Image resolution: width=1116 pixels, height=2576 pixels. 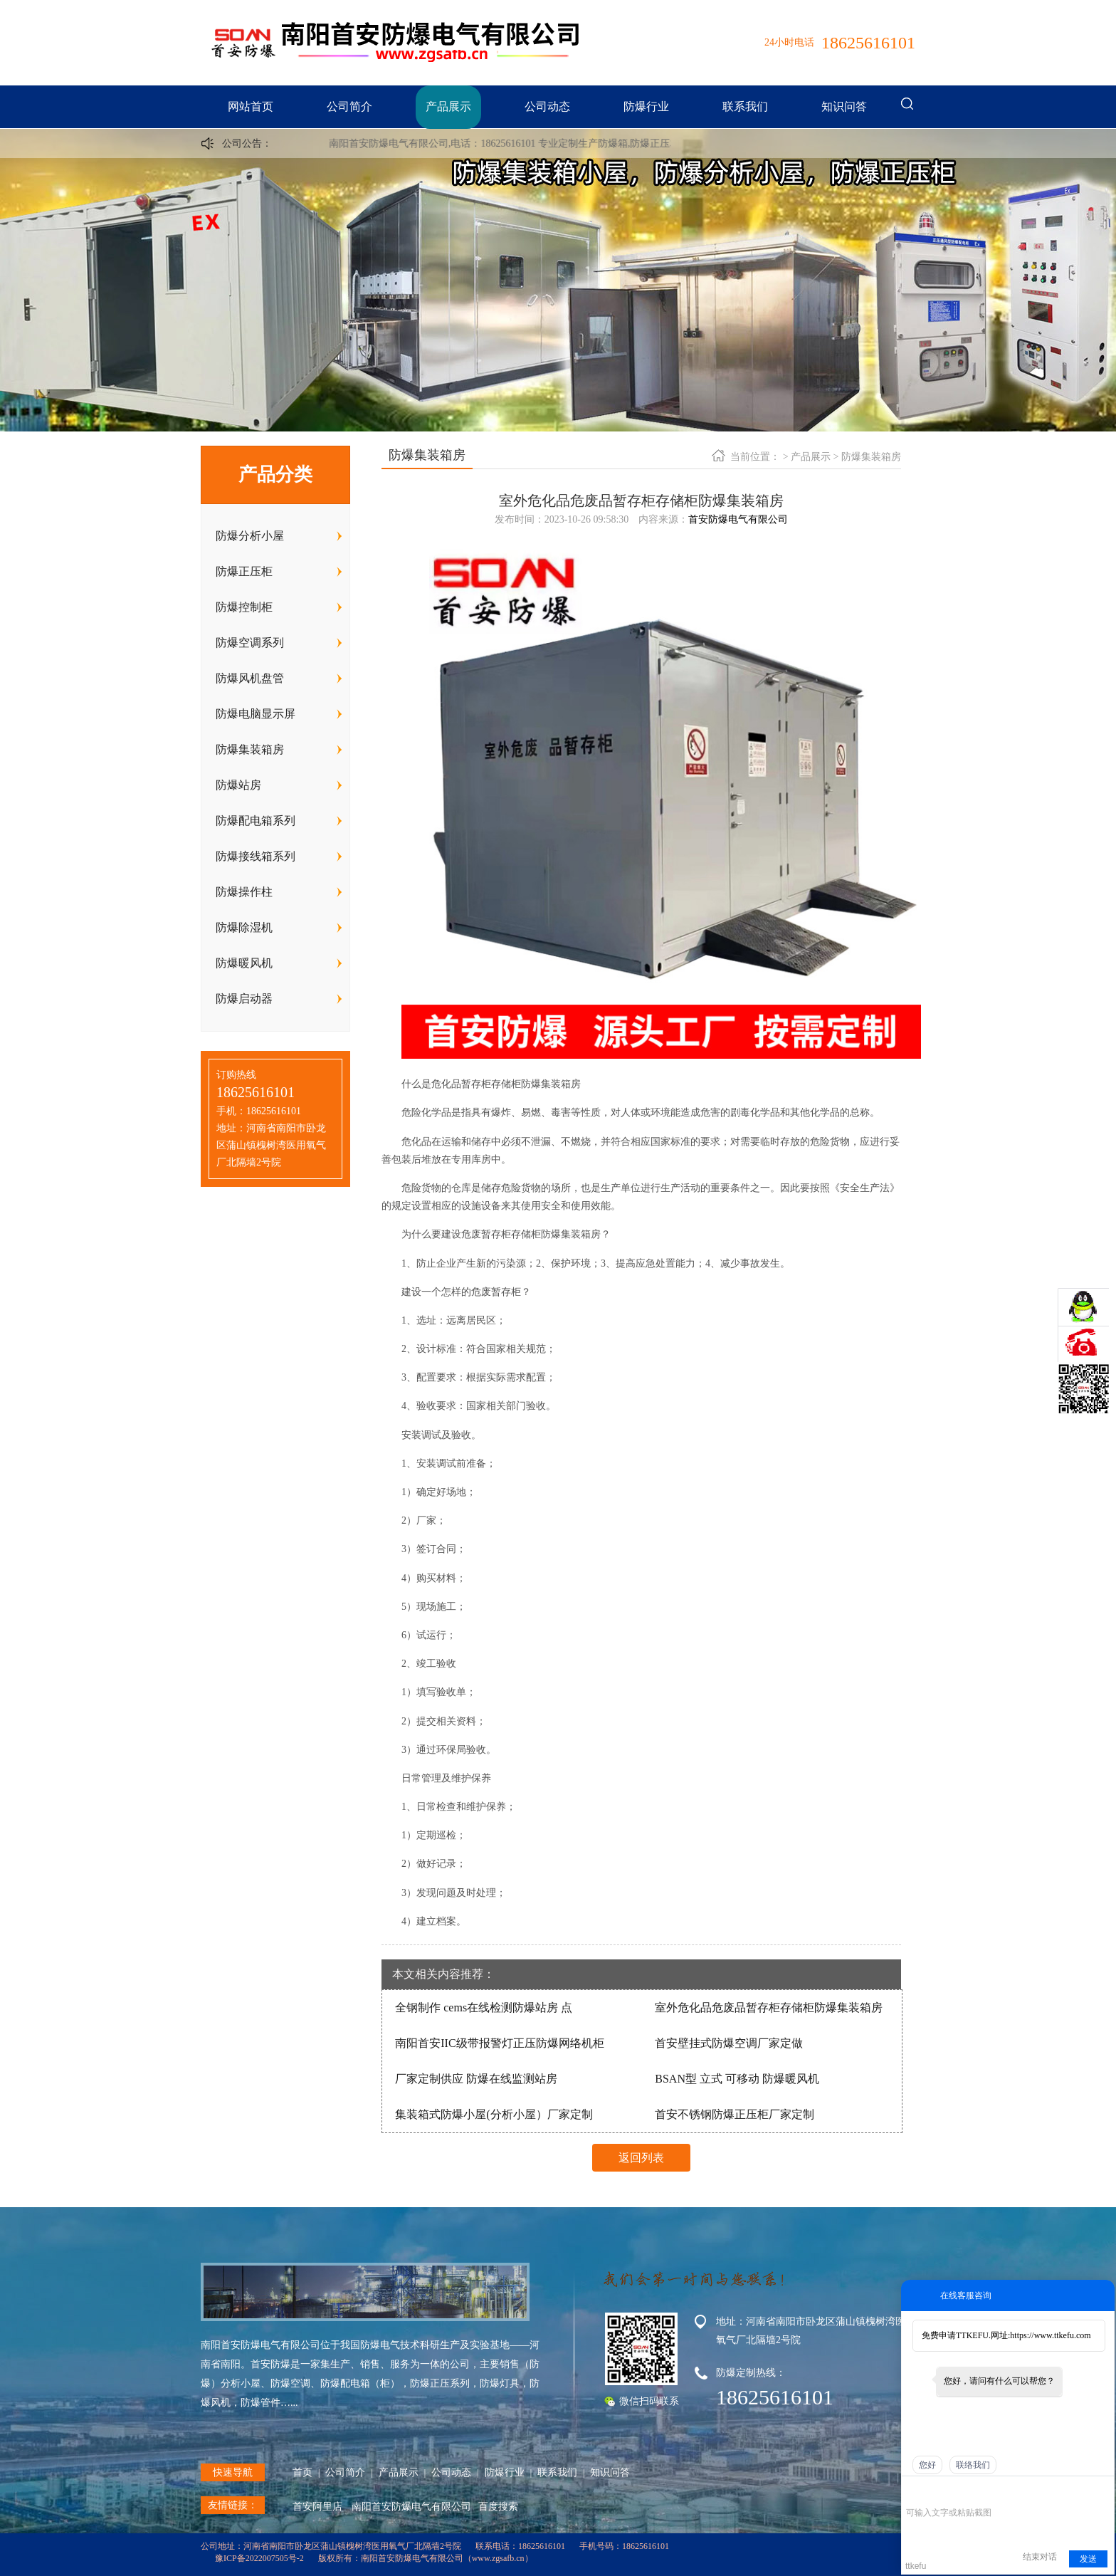 I want to click on 知识问答, so click(x=844, y=106).